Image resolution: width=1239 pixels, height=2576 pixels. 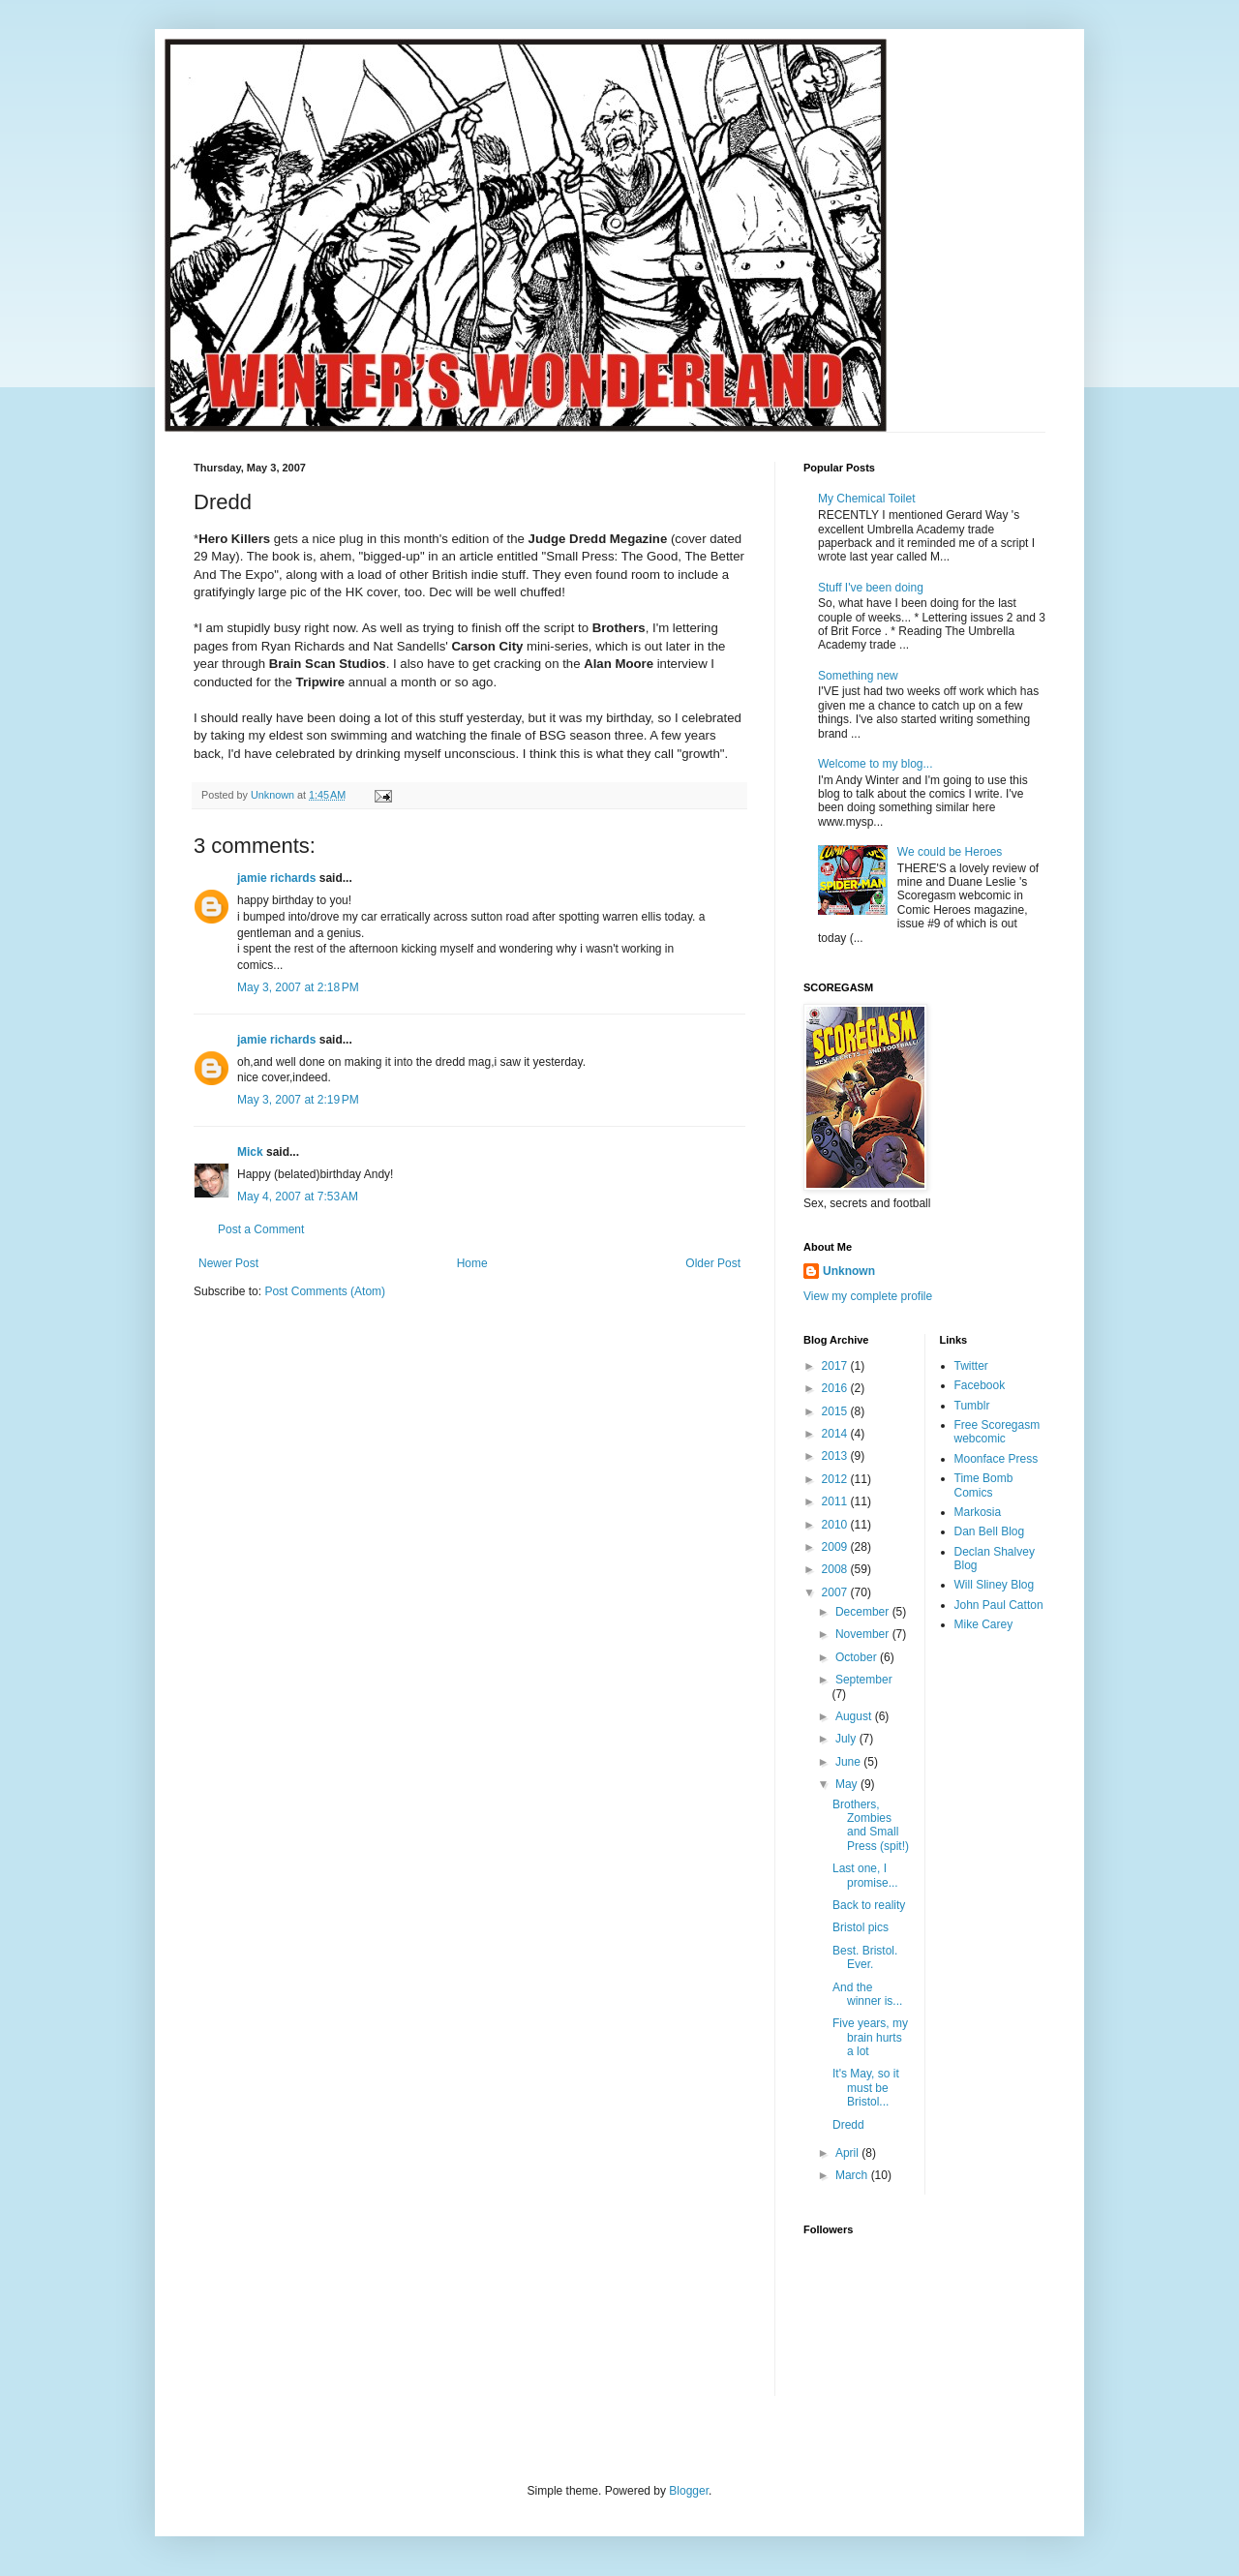 I want to click on April, so click(x=848, y=2153).